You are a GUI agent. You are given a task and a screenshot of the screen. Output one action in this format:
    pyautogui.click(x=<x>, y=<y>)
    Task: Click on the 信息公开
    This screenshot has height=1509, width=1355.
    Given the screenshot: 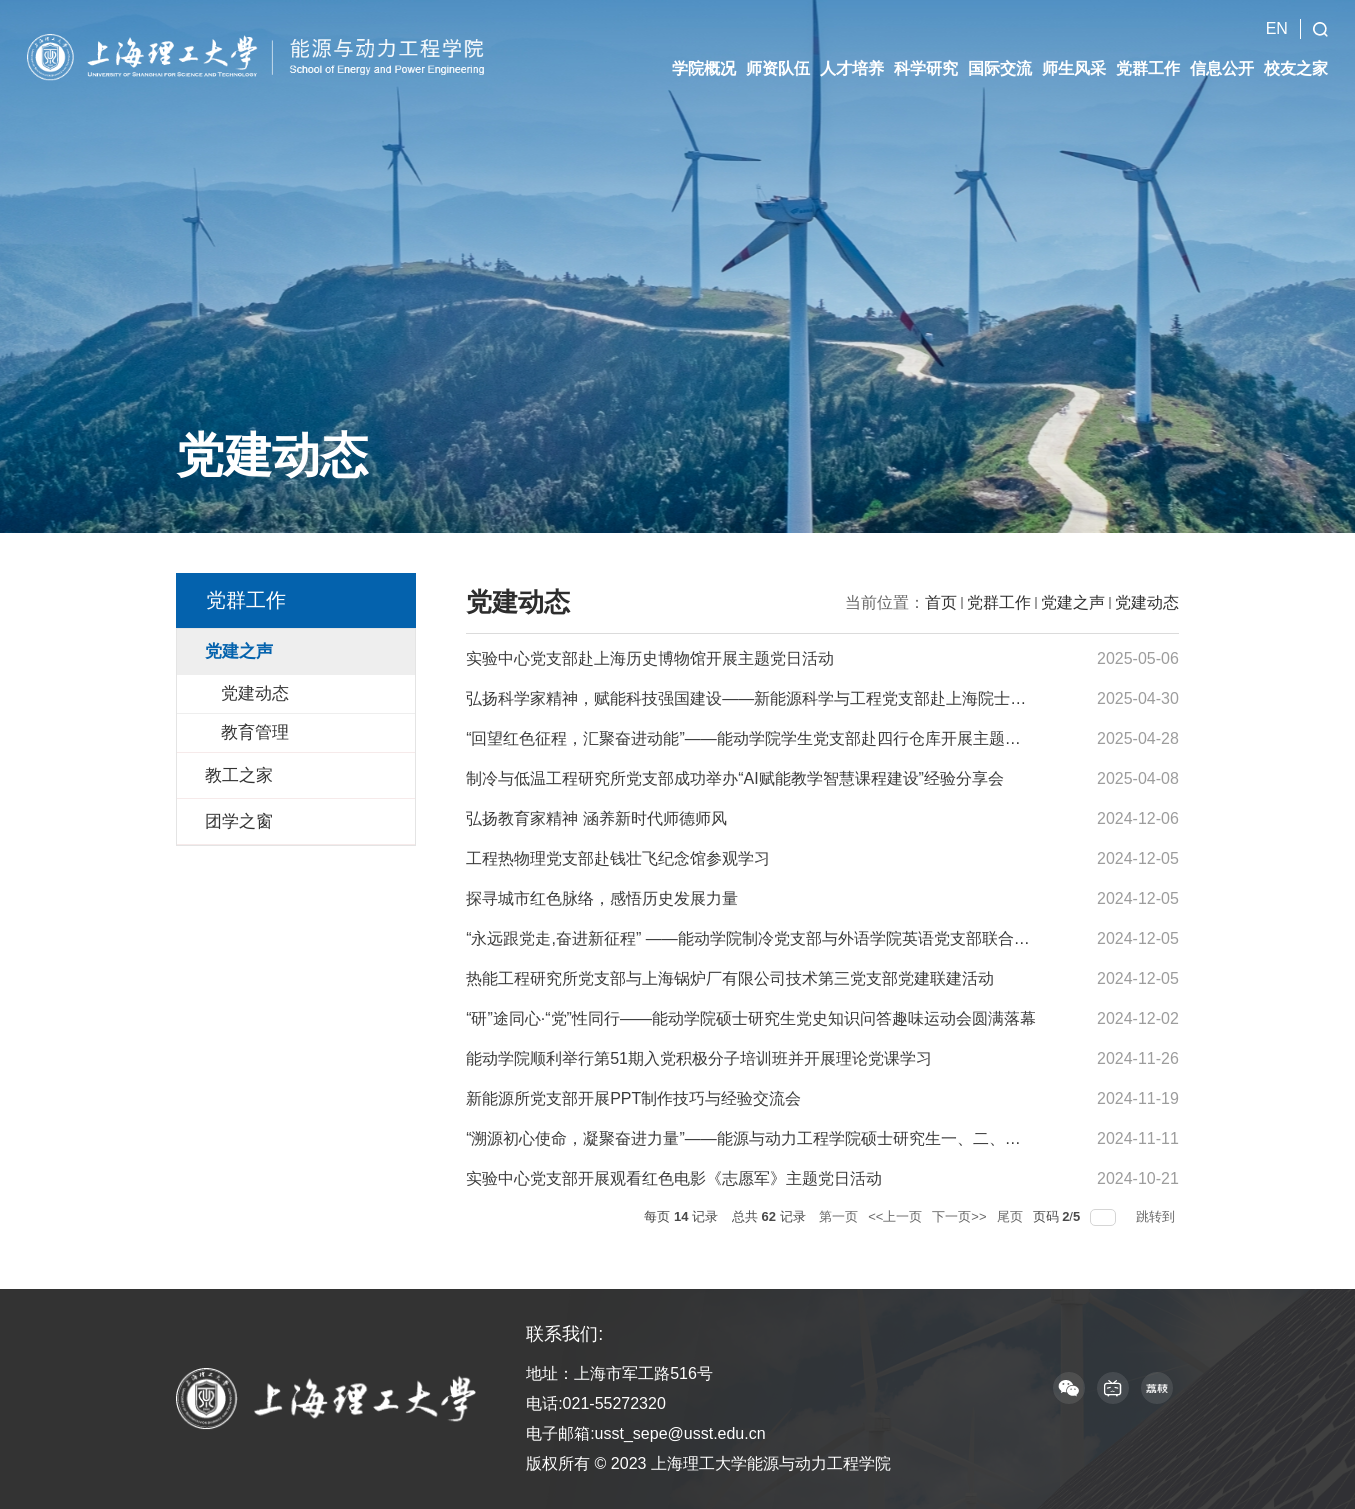 What is the action you would take?
    pyautogui.click(x=1222, y=50)
    